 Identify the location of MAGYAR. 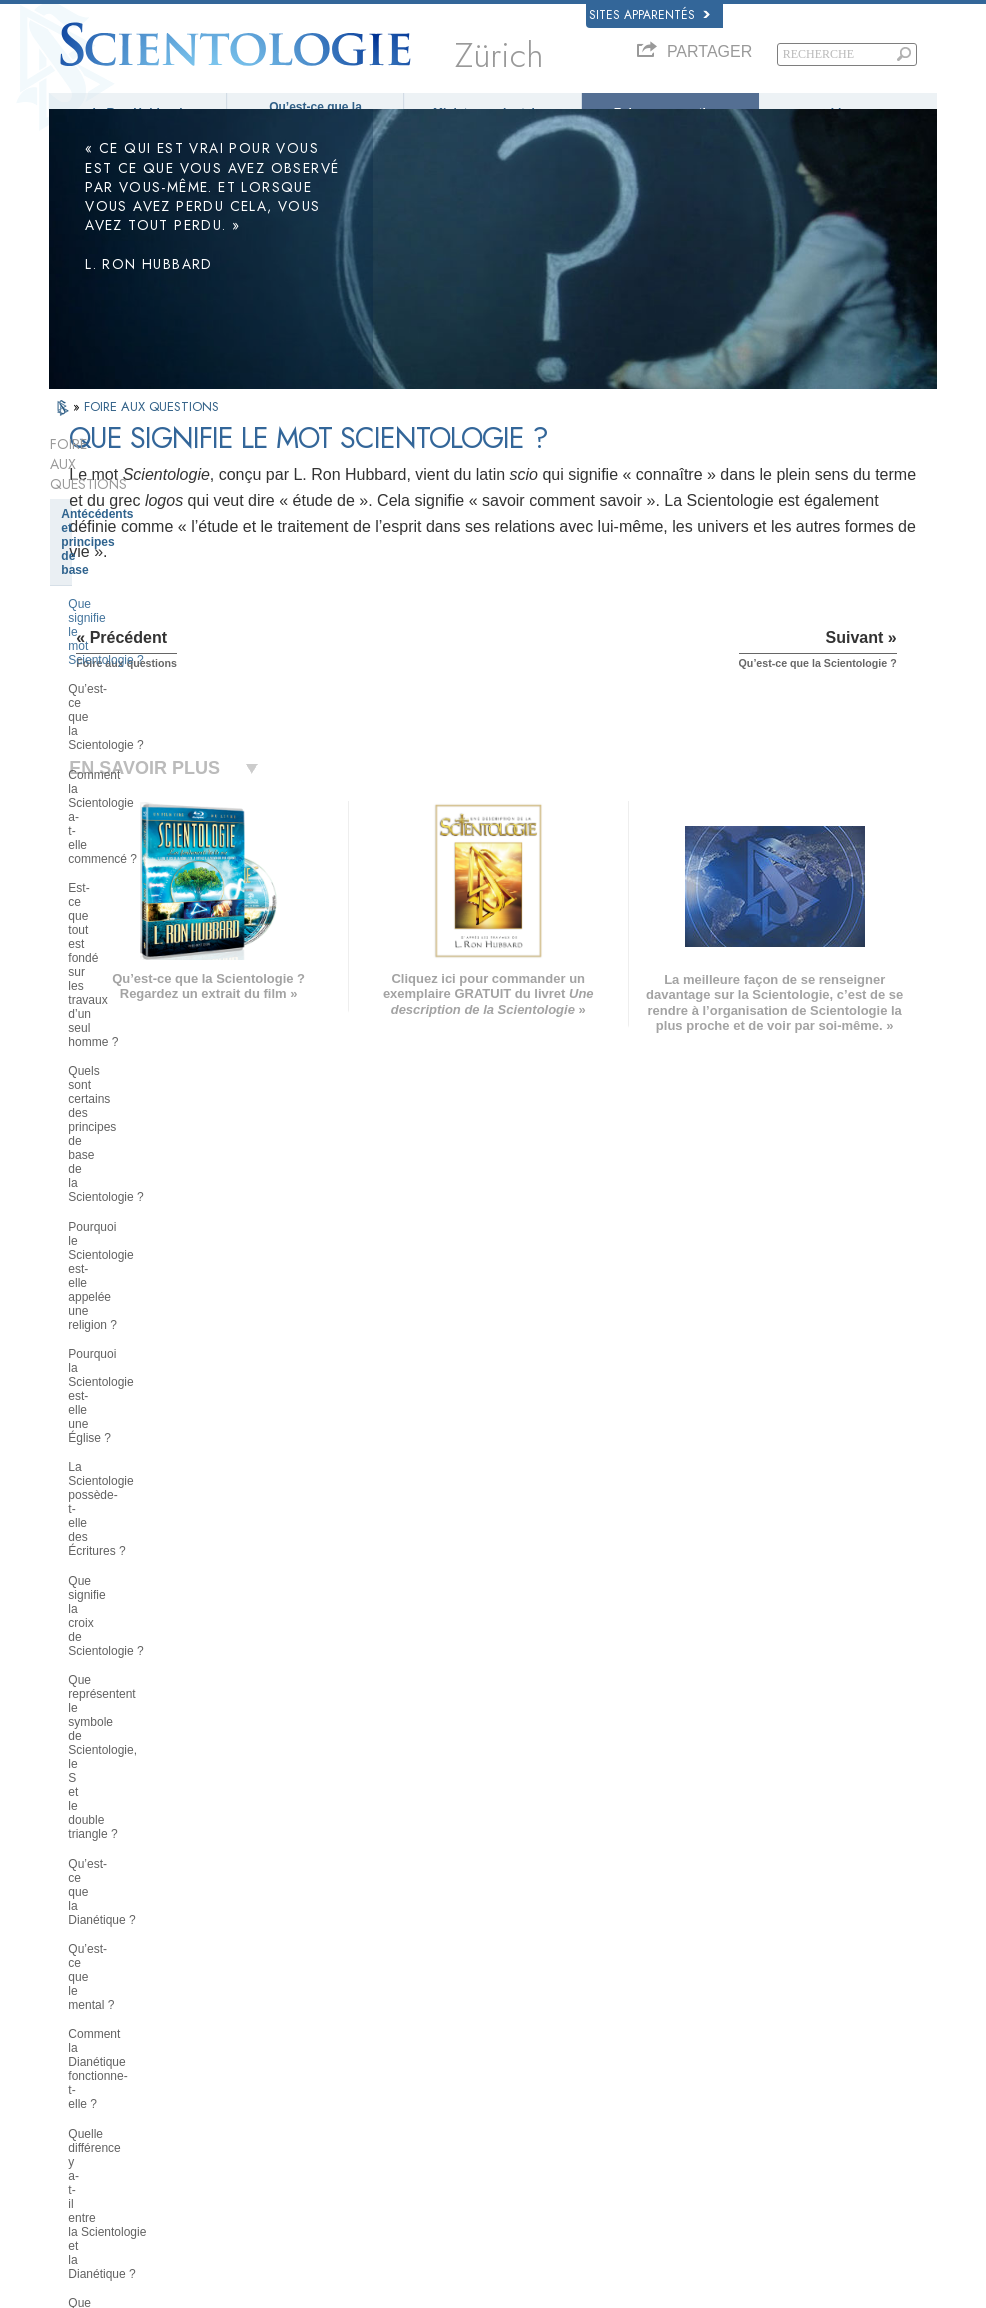
(263, 1953).